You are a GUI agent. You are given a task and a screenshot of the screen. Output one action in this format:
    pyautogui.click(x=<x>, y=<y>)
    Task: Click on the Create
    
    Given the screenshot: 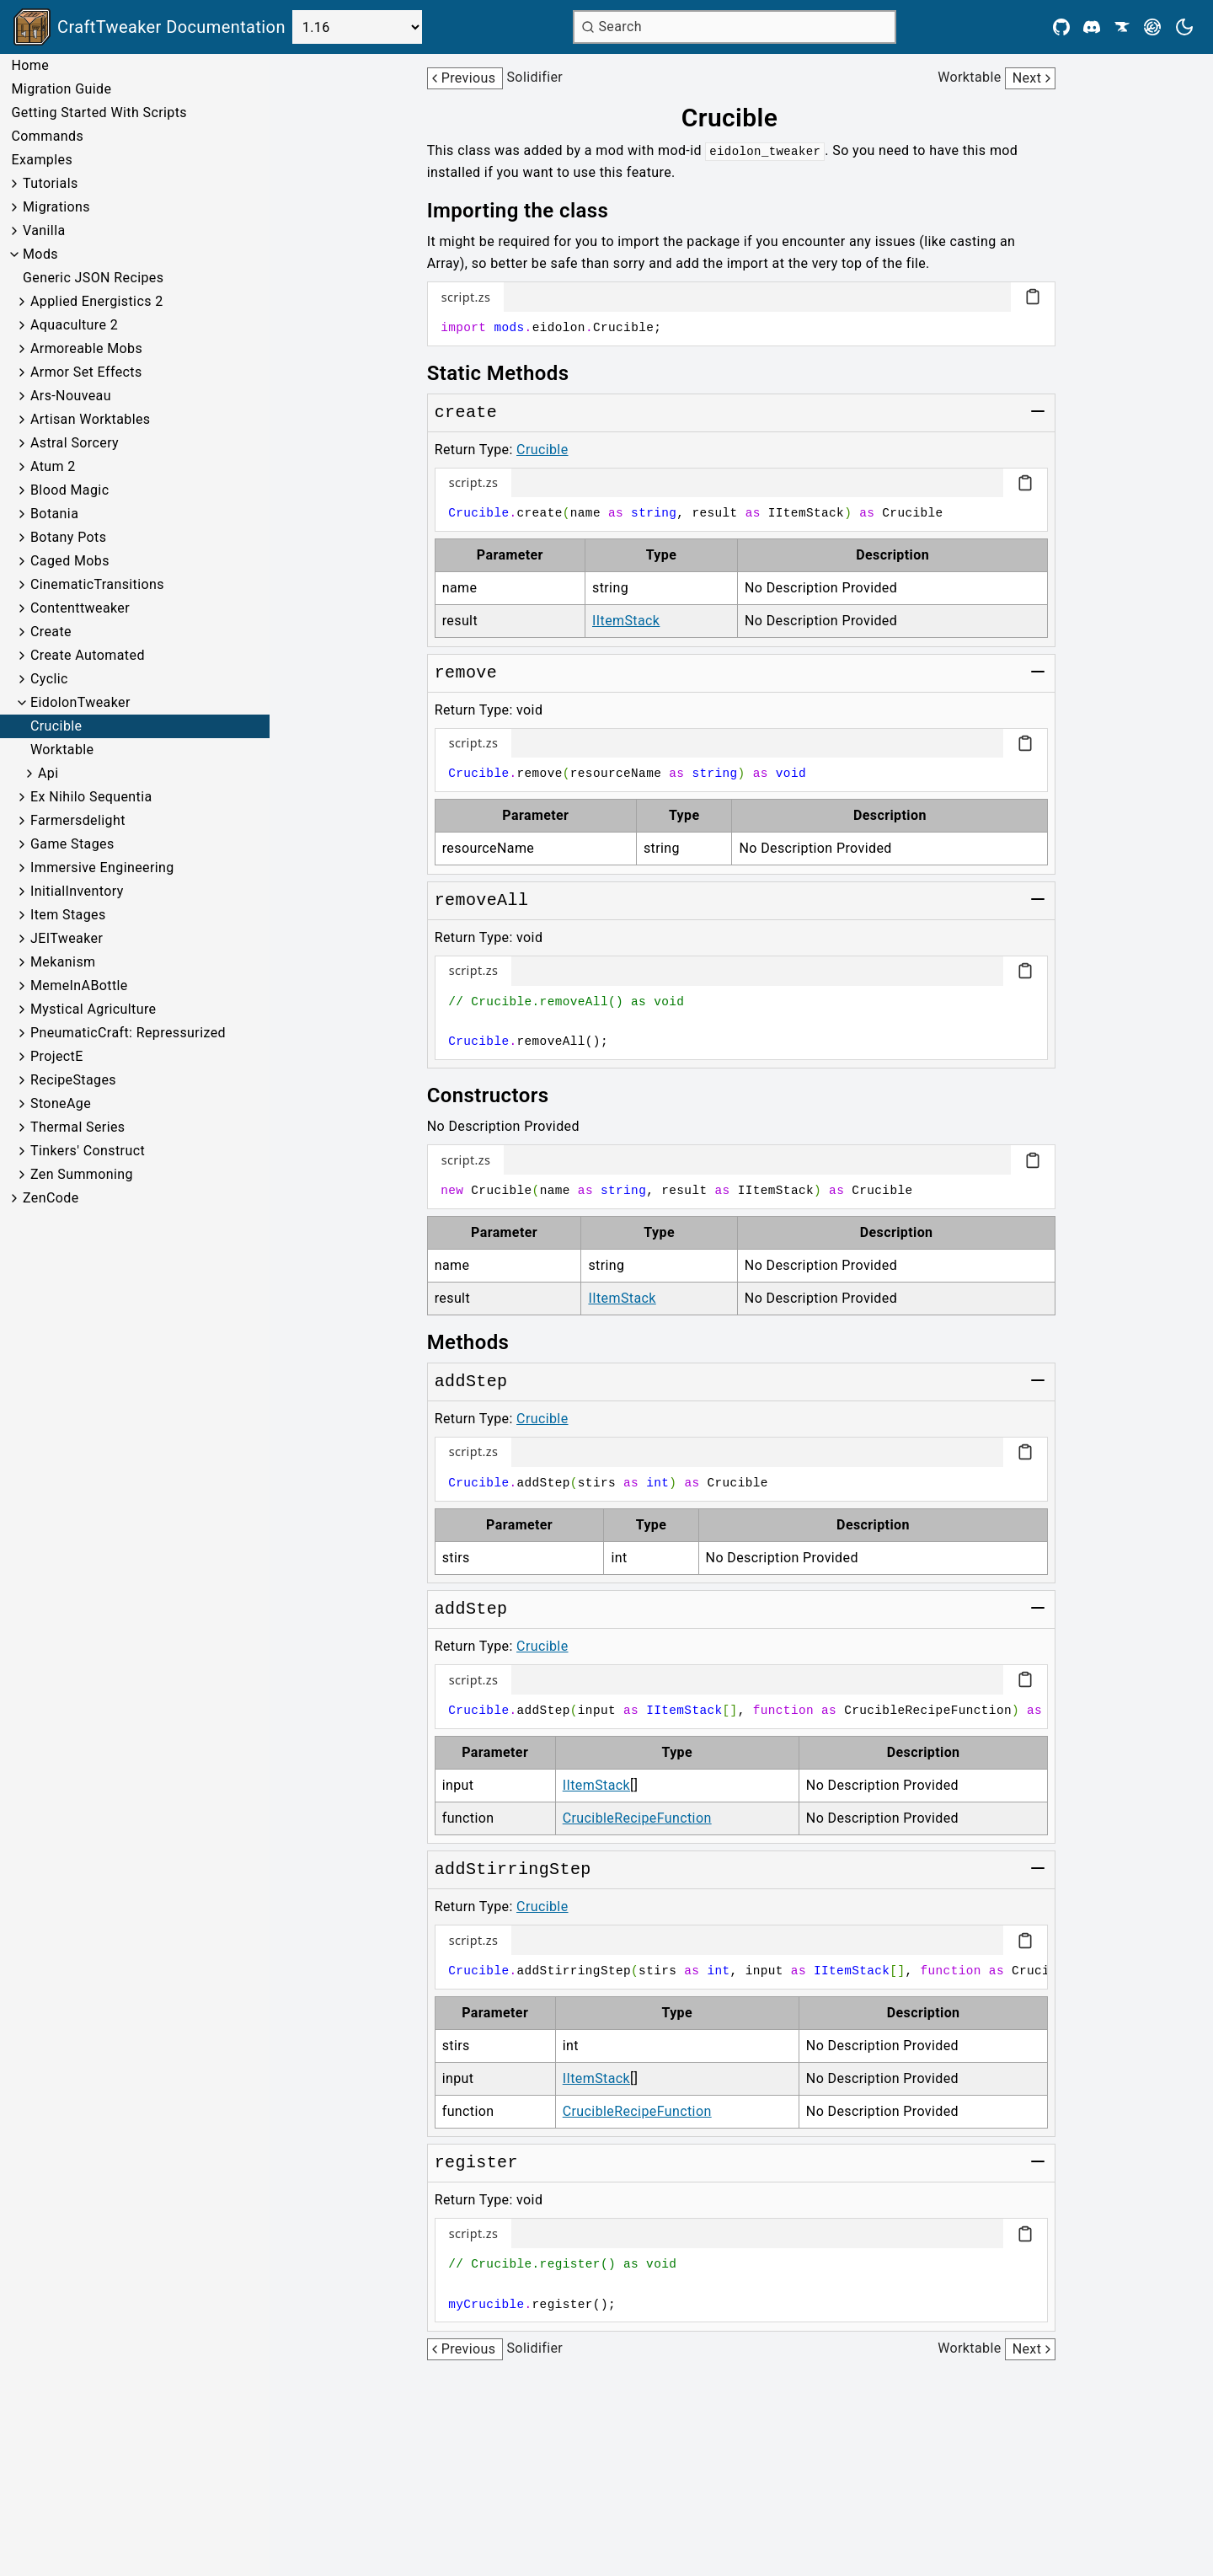 What is the action you would take?
    pyautogui.click(x=51, y=632)
    